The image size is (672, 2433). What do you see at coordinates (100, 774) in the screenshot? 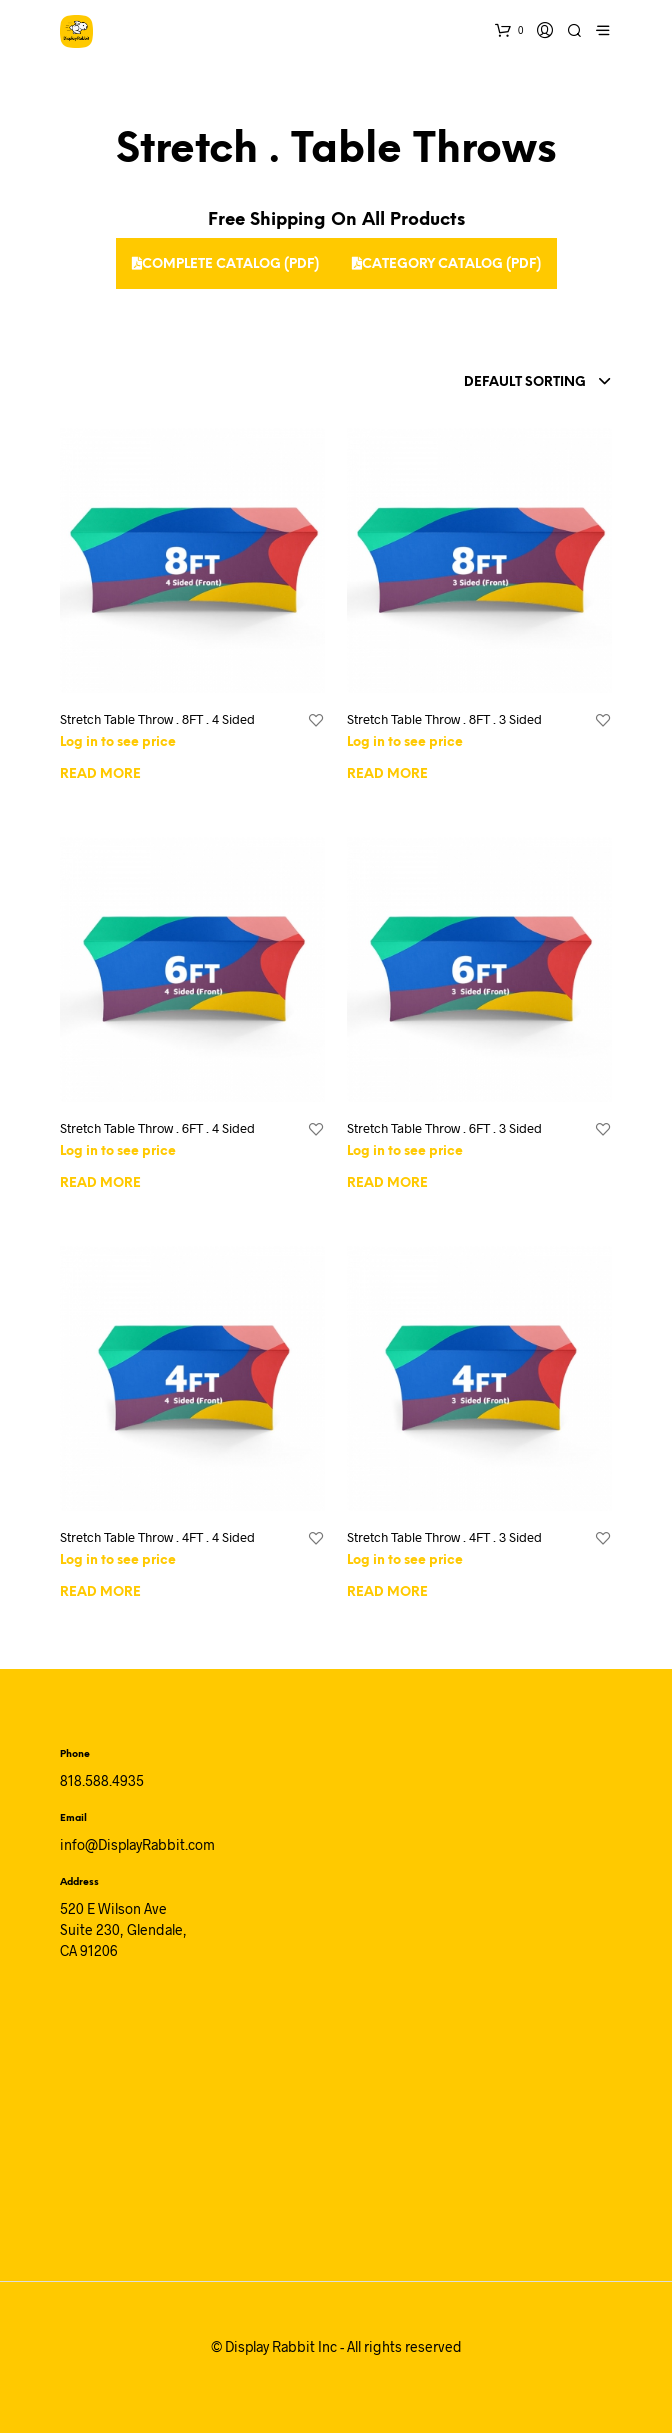
I see `Read more [Read more about “Stretch Table Throw . 8FT . 4 Sided”]` at bounding box center [100, 774].